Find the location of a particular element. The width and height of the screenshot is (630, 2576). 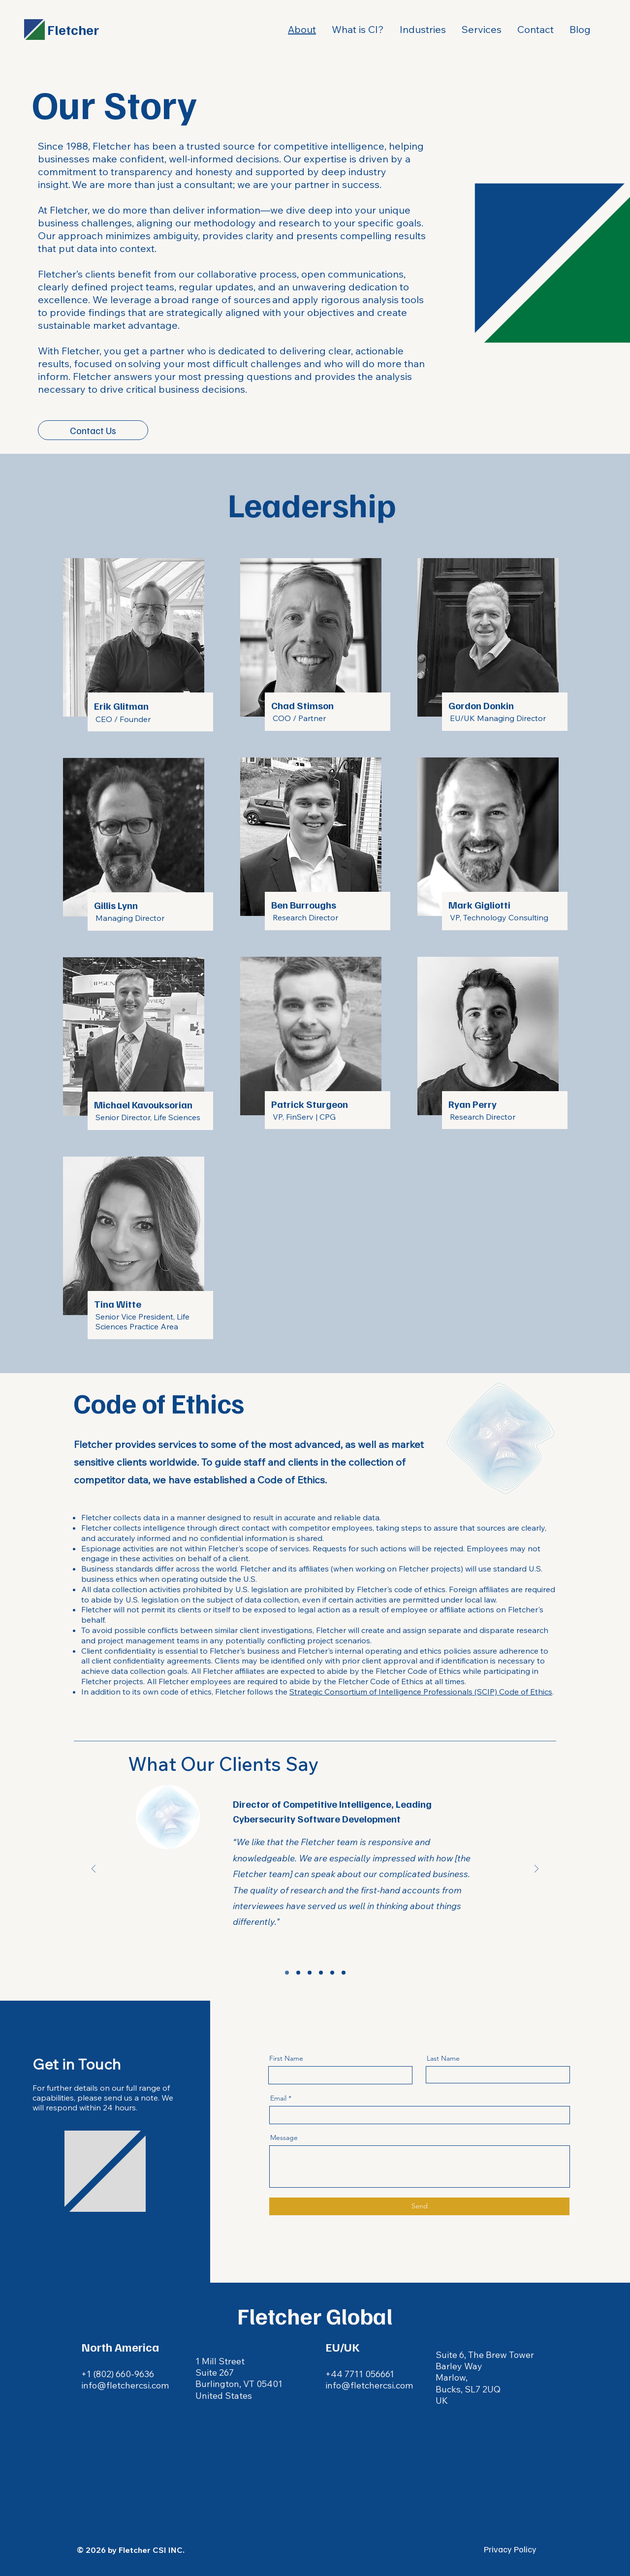

[Copy of Copy of Copy of Copy of Section3SlideShowItem1MediaImage1] is located at coordinates (344, 1973).